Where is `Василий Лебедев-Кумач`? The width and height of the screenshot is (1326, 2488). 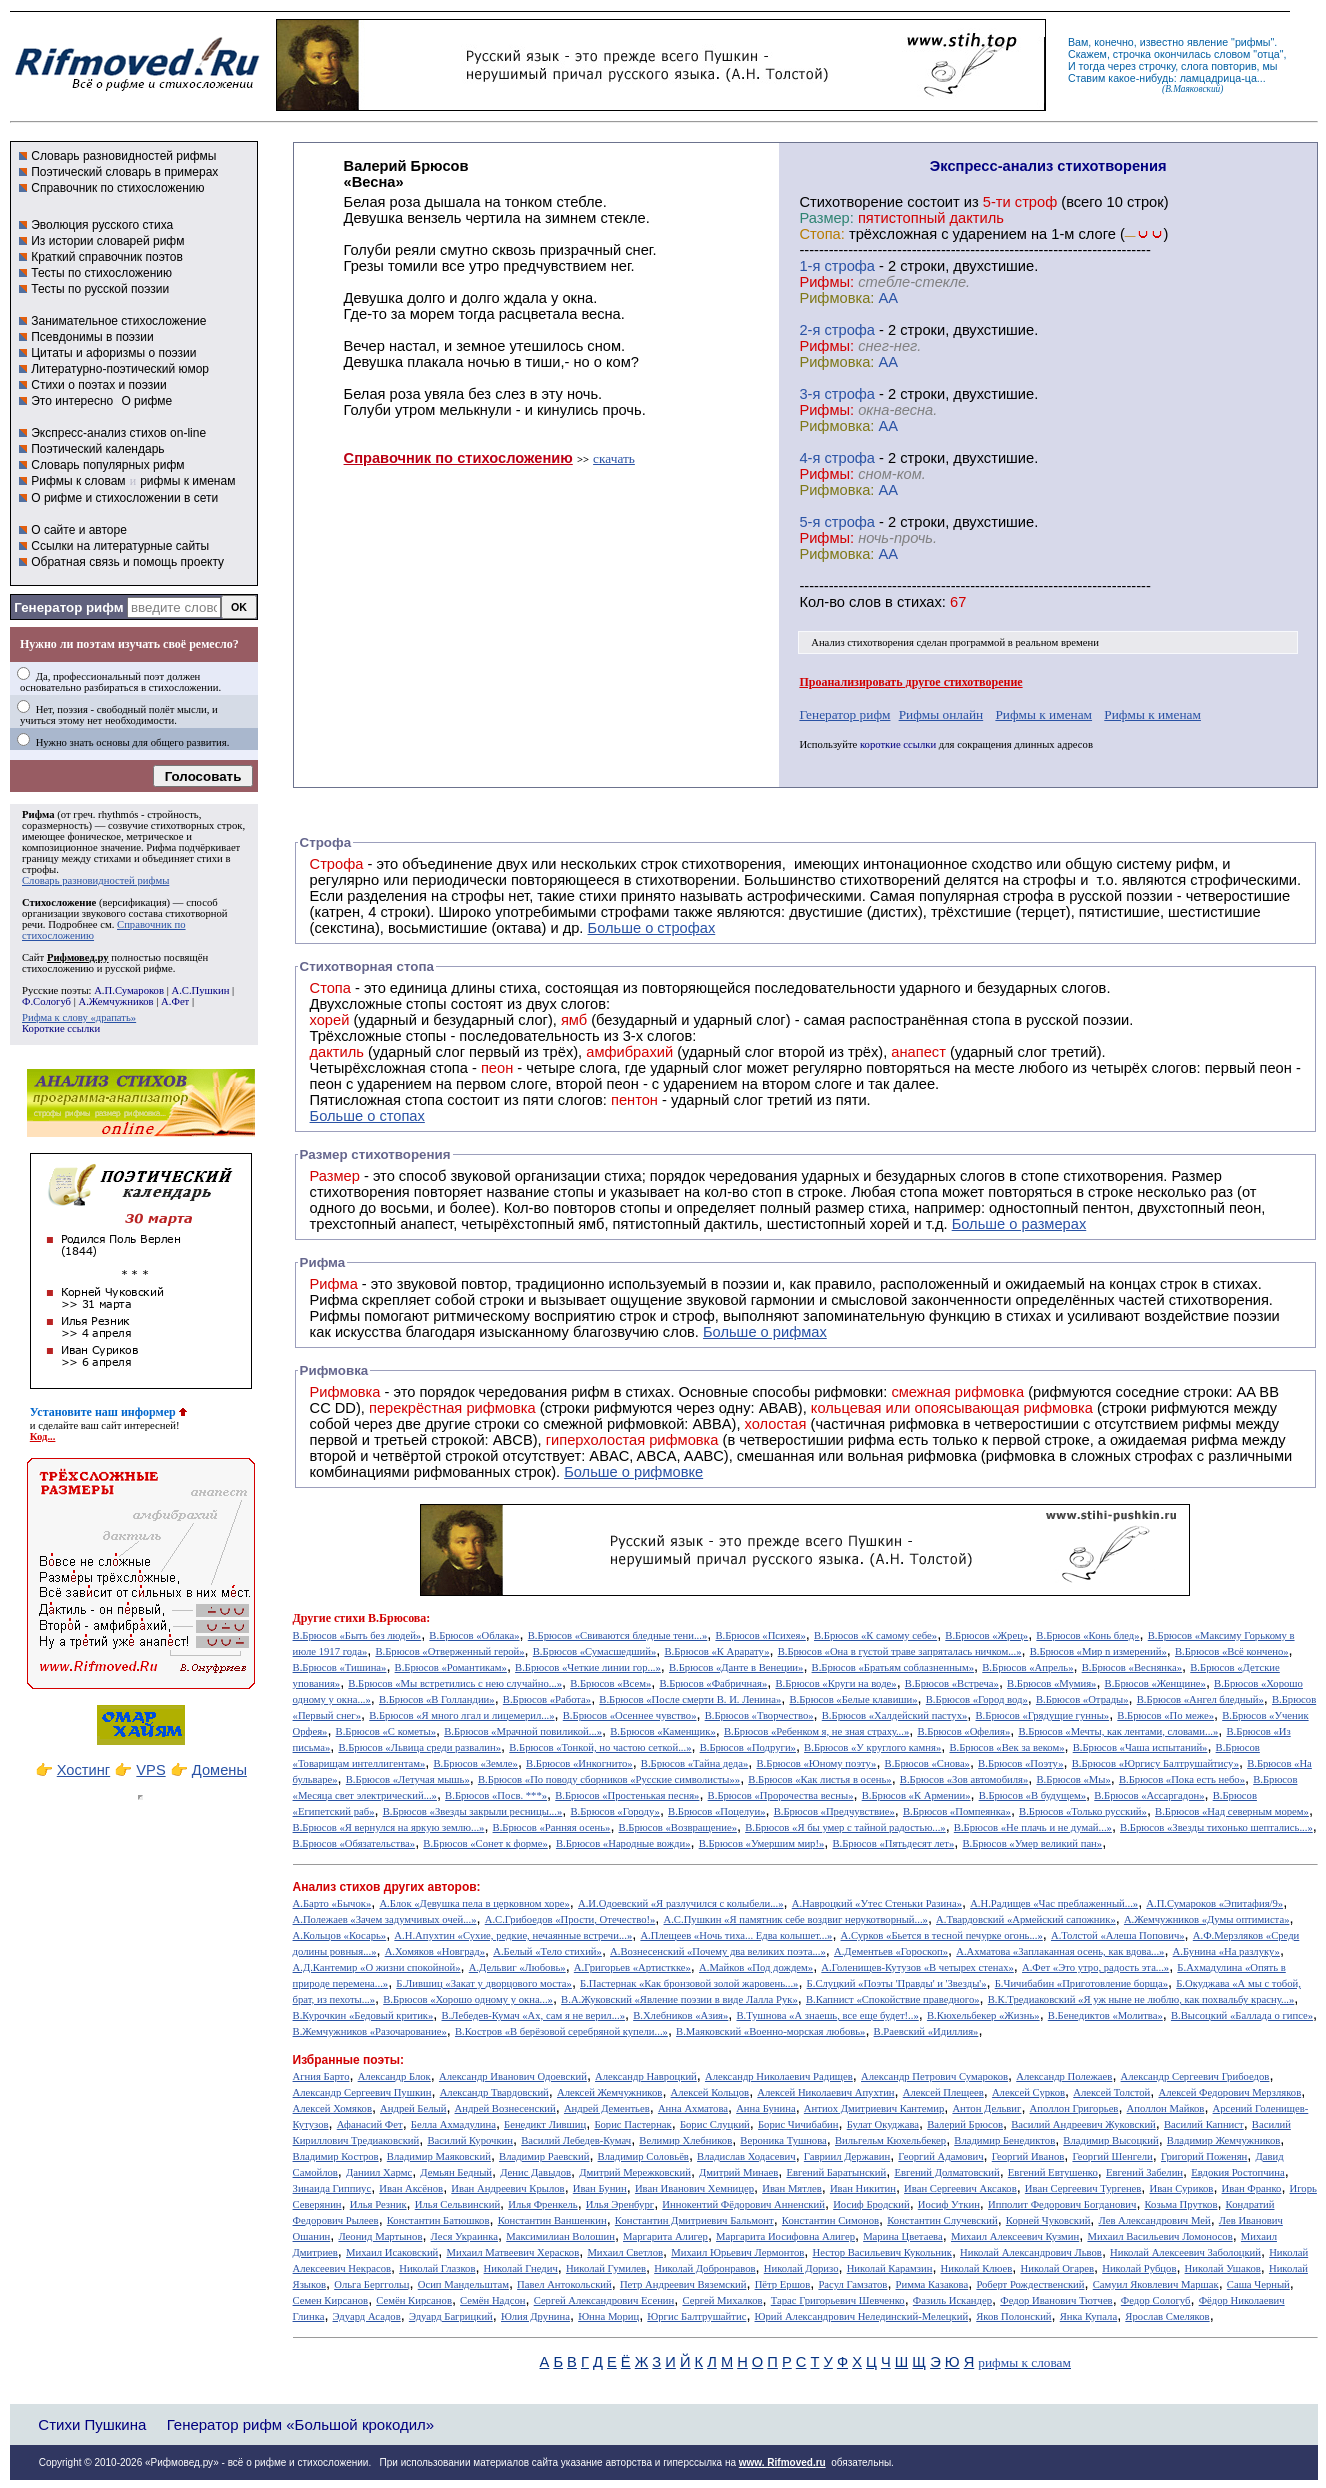 Василий Лебедев-Кумач is located at coordinates (576, 2140).